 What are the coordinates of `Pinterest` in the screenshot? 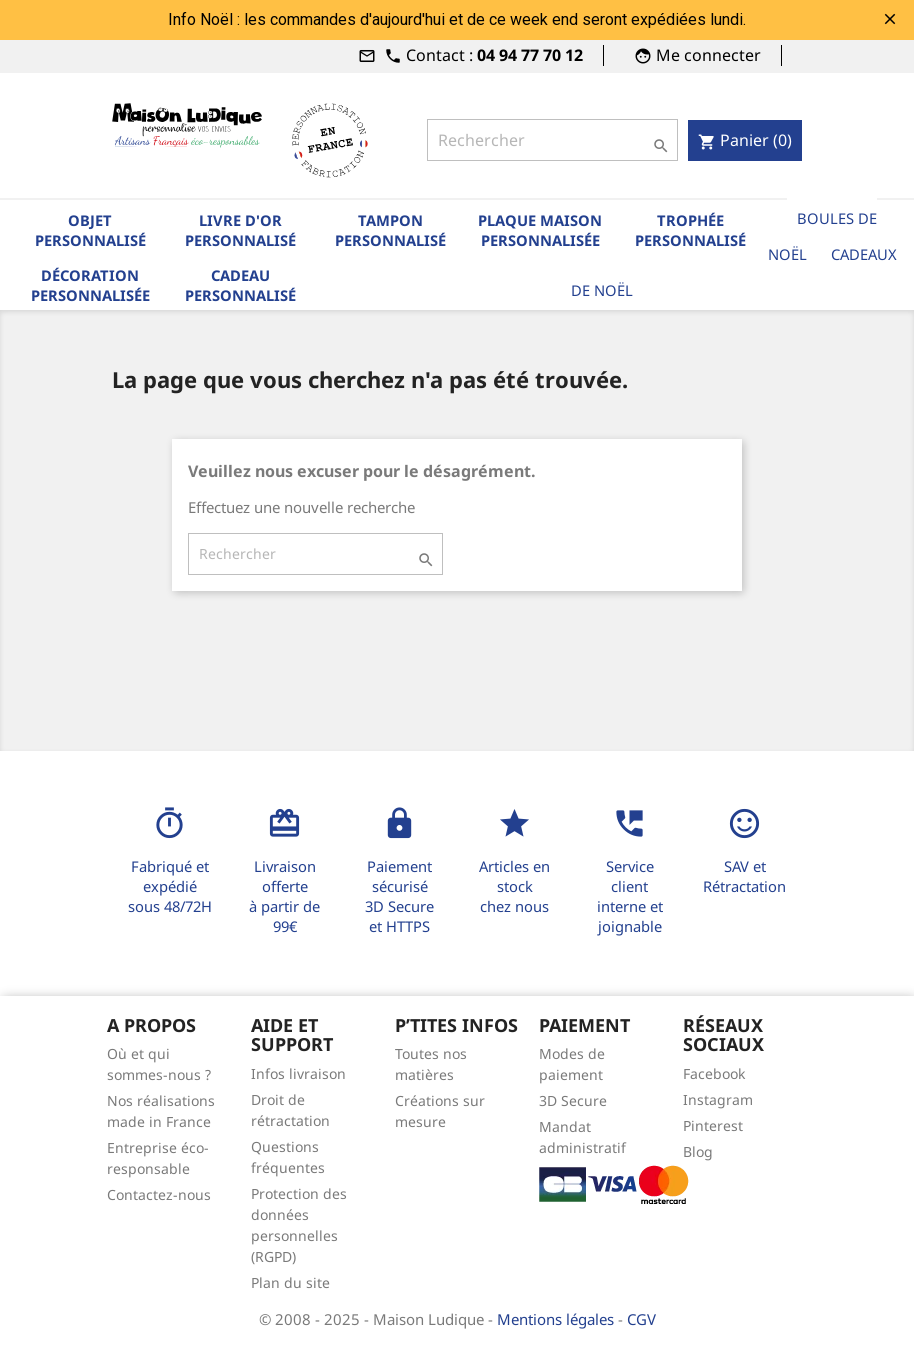 It's located at (713, 1125).